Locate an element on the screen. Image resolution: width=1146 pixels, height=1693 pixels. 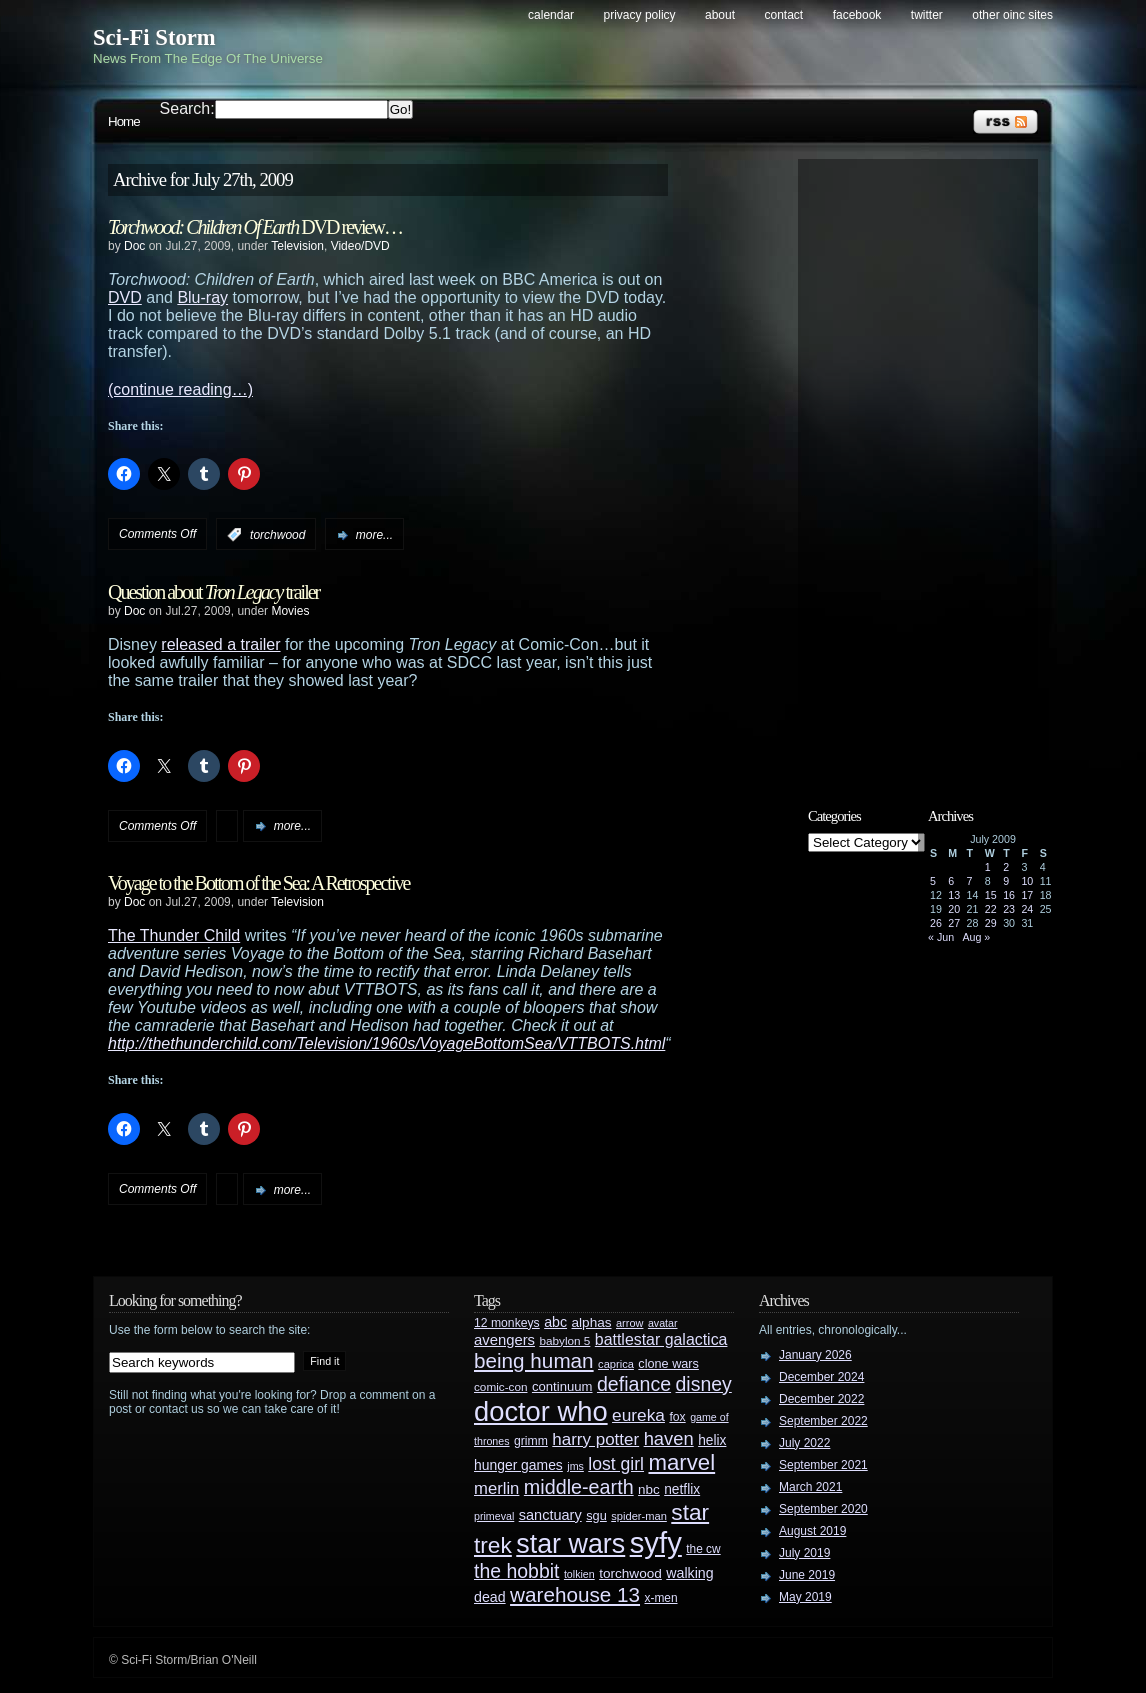
Sci-Fi Storm is located at coordinates (154, 37).